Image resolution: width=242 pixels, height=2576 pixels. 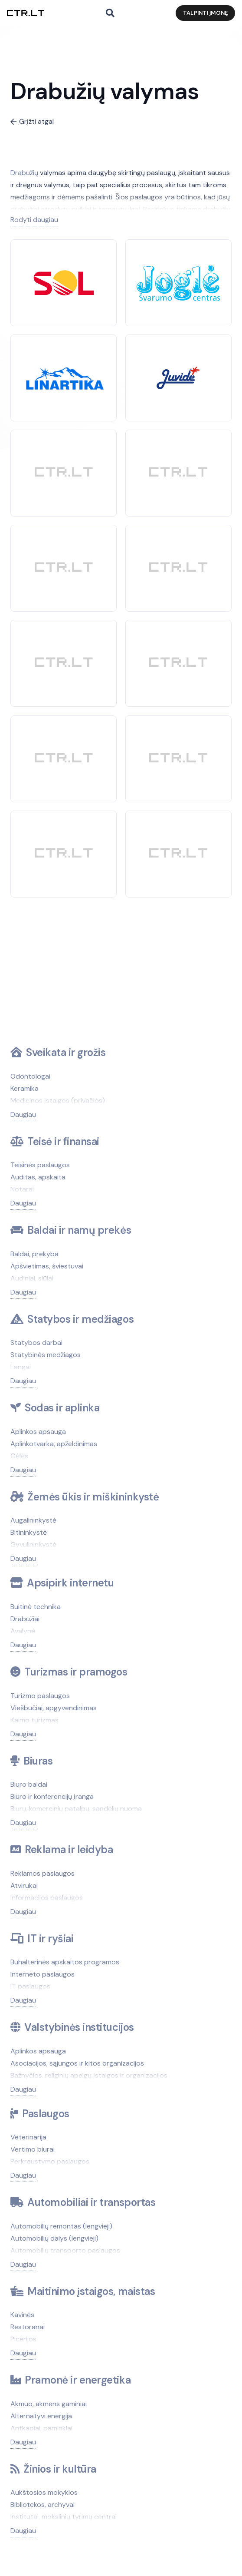 I want to click on Atvirukai, so click(x=24, y=1885).